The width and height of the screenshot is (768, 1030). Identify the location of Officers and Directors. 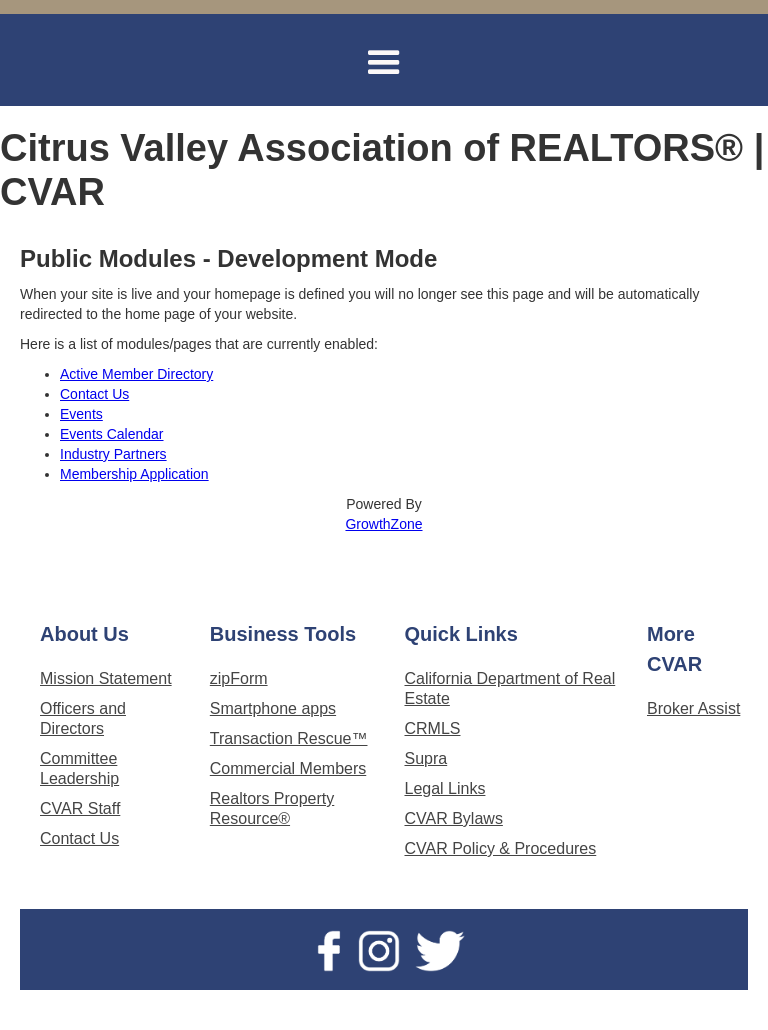
(83, 718).